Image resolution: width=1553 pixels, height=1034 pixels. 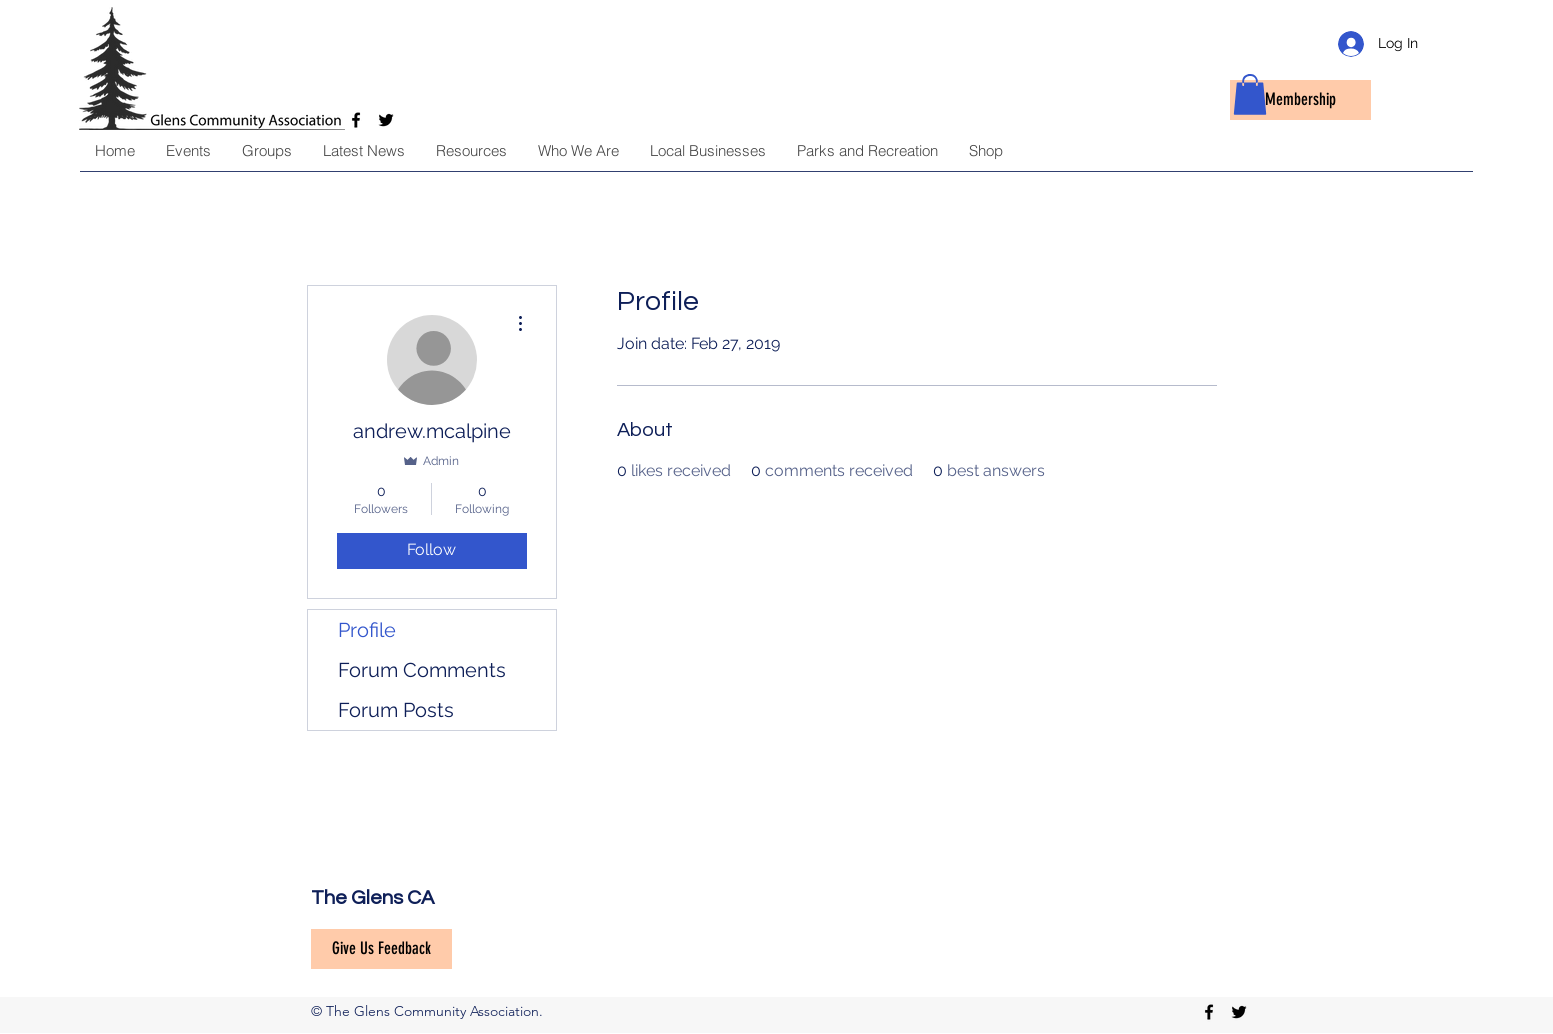 I want to click on Forum Posts, so click(x=396, y=710).